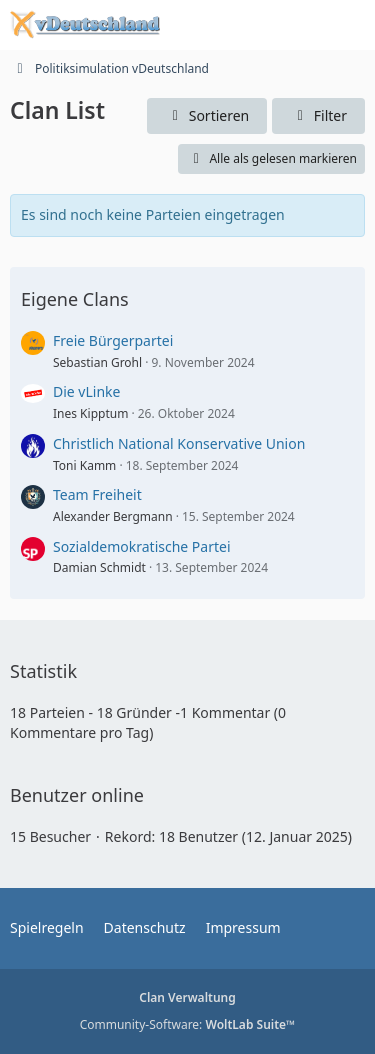 This screenshot has width=375, height=1054. I want to click on Community-Software:, so click(188, 1024).